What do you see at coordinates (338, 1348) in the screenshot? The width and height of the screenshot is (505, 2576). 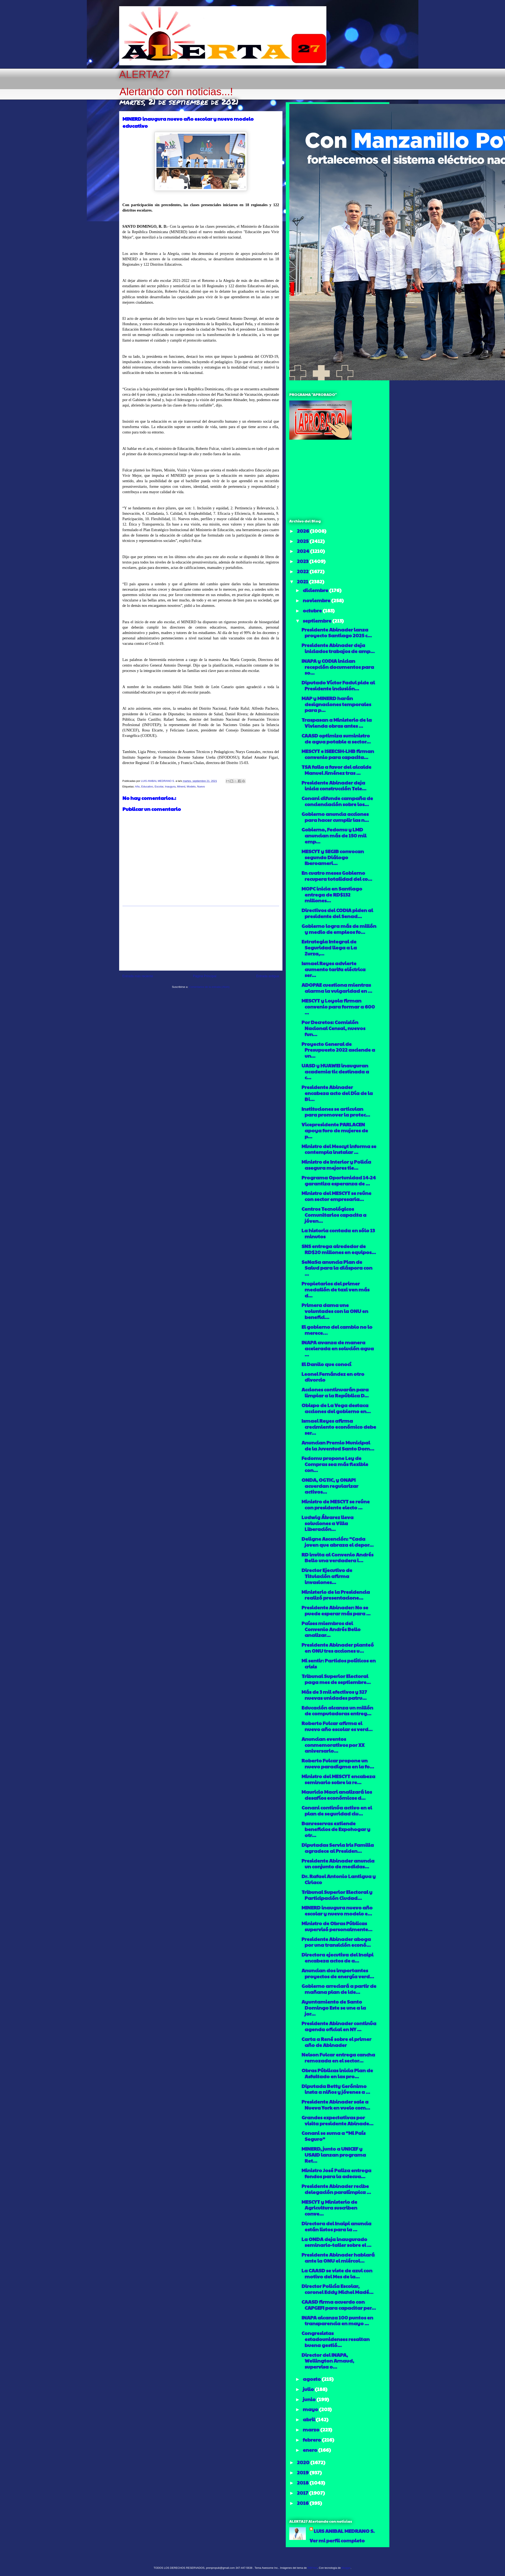 I see `INAPA avanza de manera acelerada en solución agua ...` at bounding box center [338, 1348].